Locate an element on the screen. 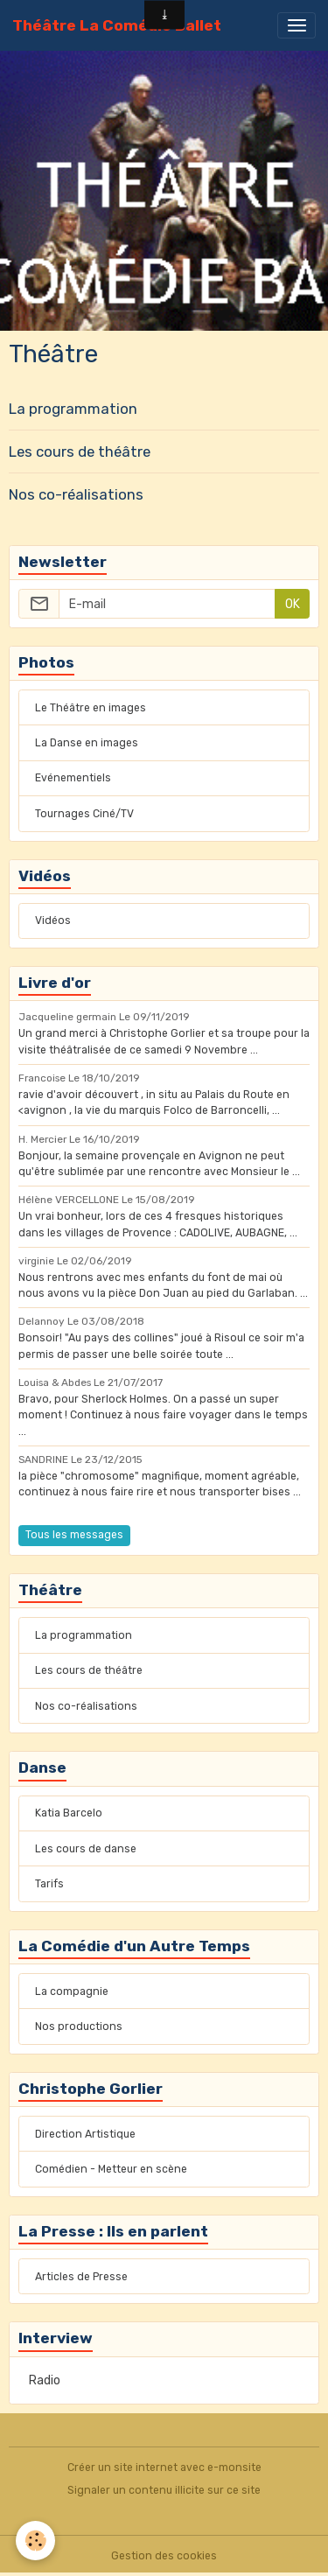  Les cours de danse is located at coordinates (85, 1849).